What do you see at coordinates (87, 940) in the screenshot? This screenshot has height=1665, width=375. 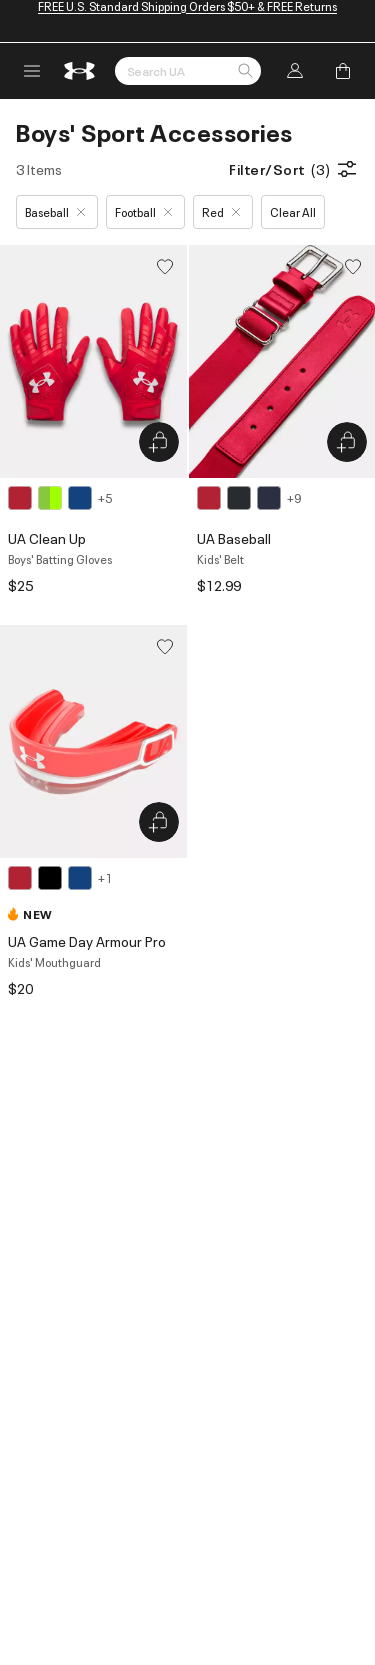 I see `UA Game Day Armour Pro` at bounding box center [87, 940].